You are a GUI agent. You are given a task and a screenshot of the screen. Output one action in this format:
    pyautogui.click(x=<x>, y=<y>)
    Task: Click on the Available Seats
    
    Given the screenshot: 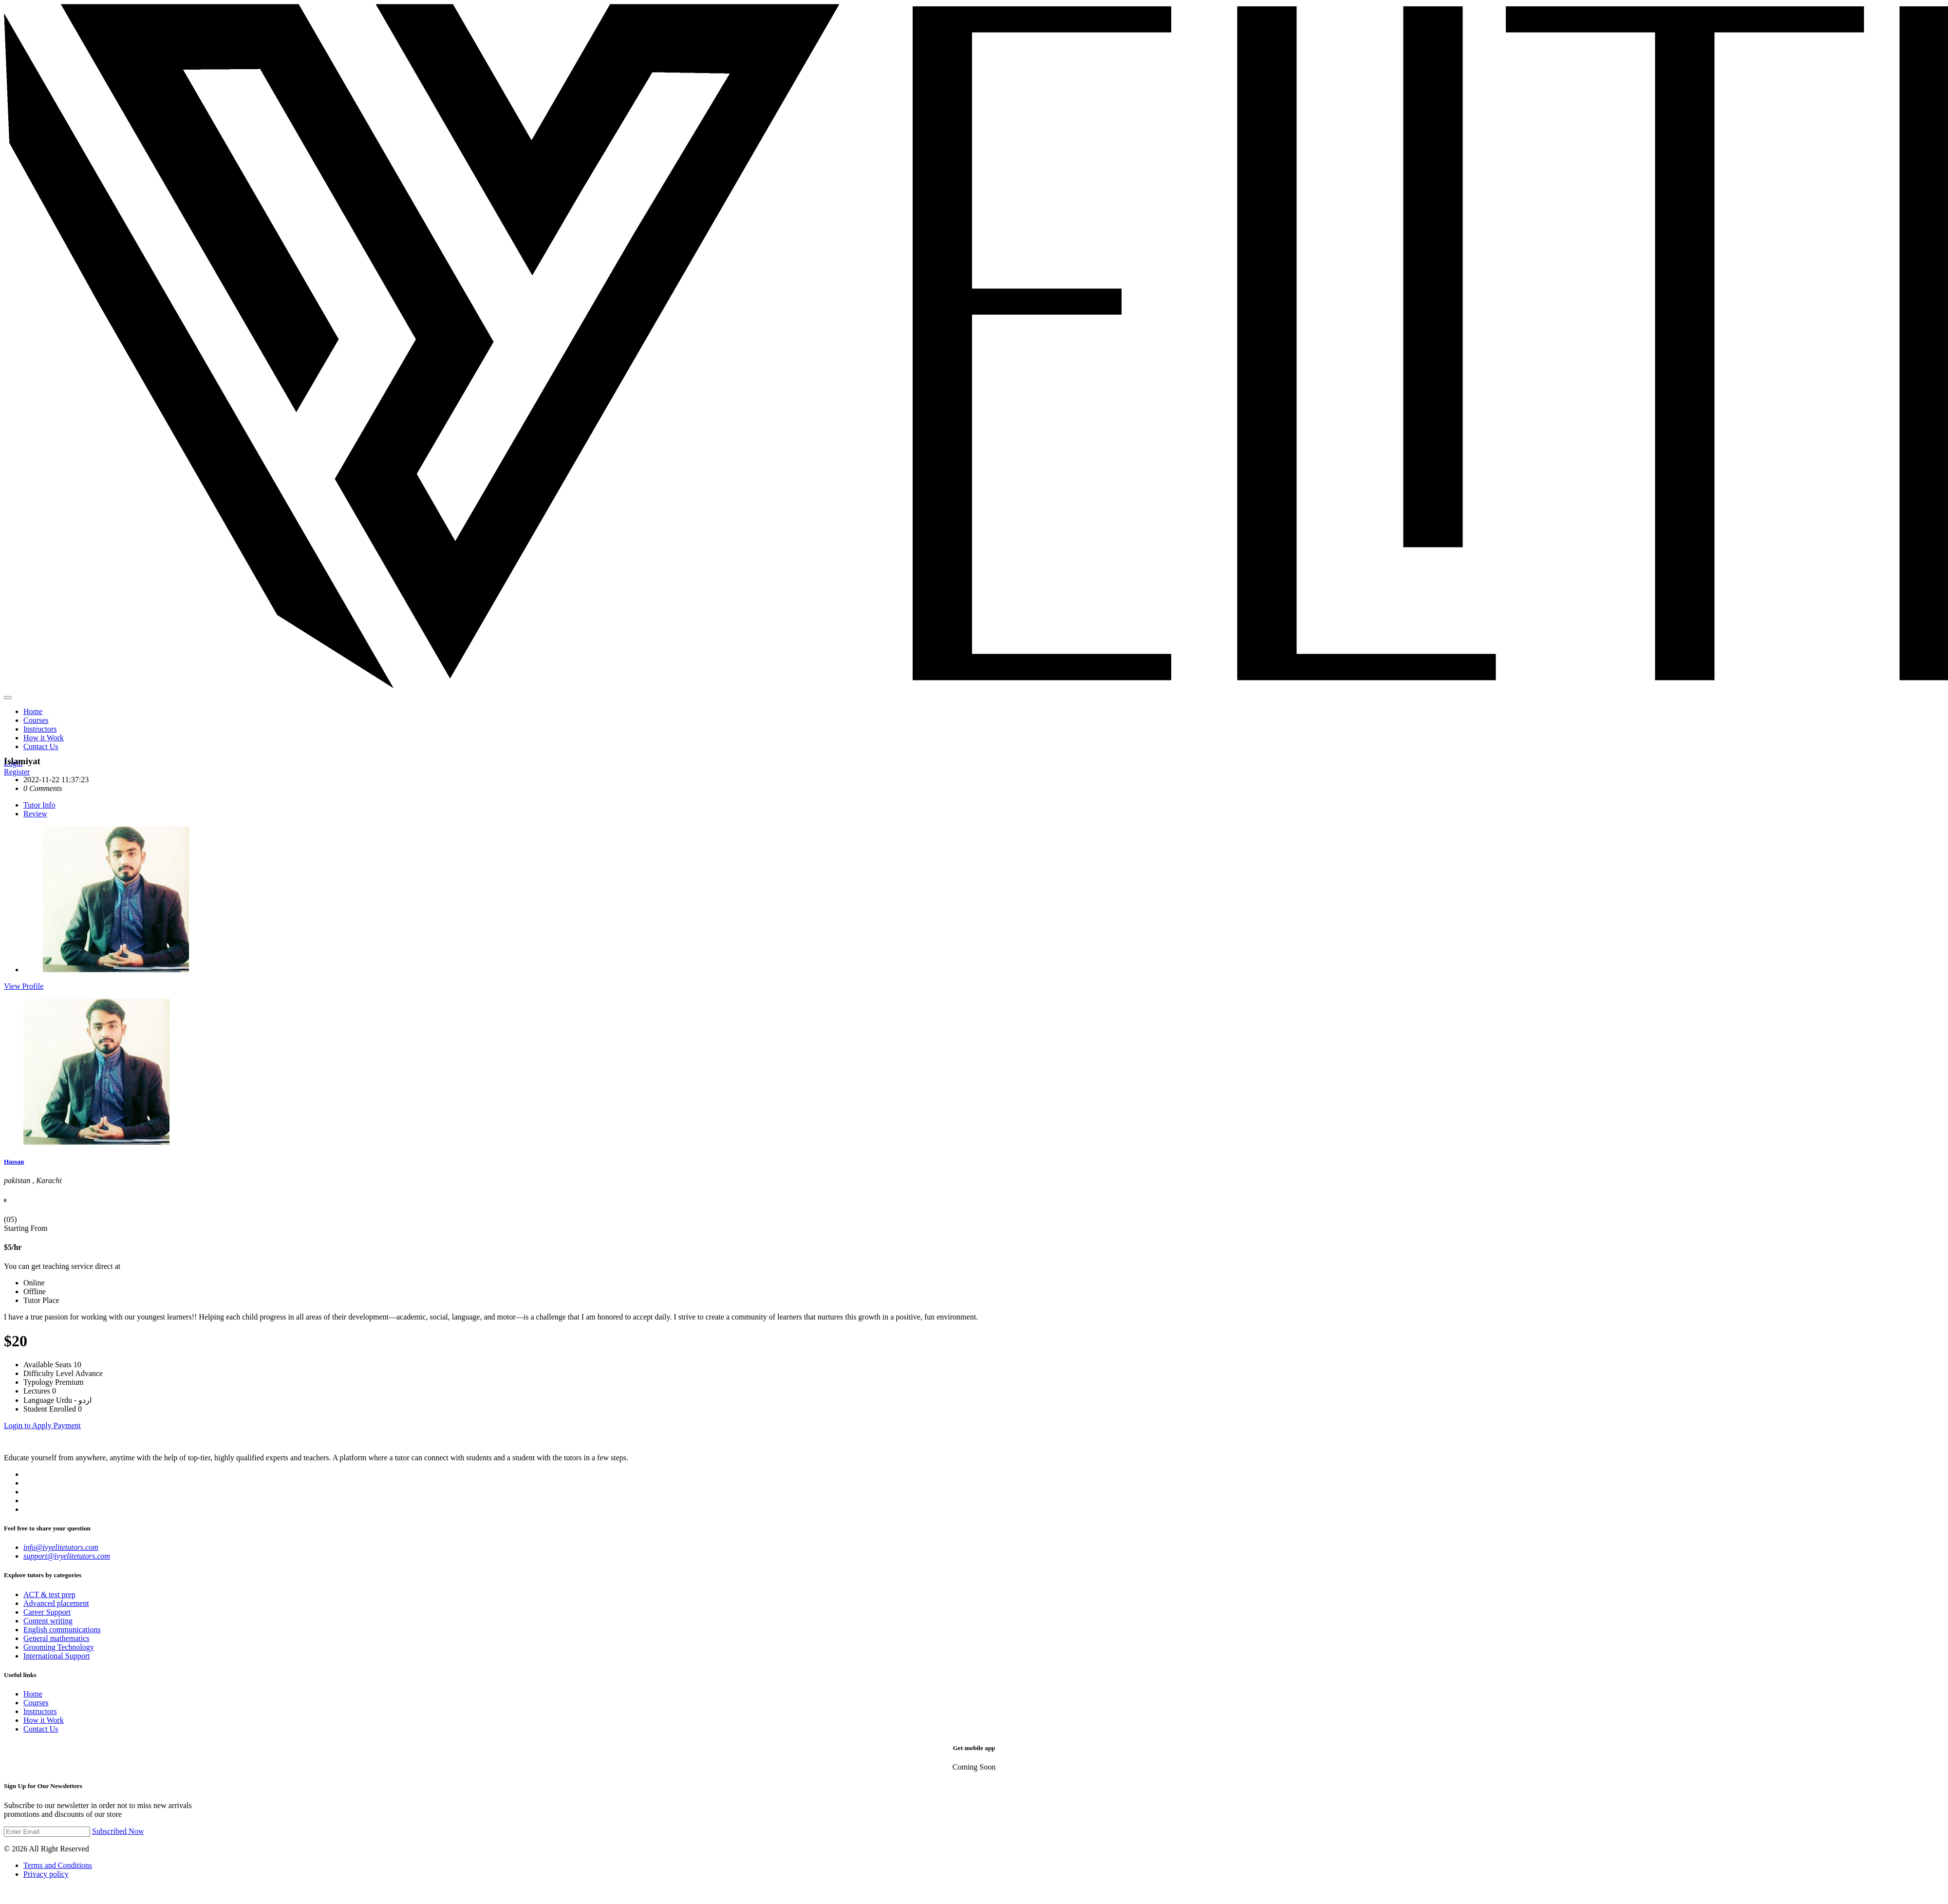 What is the action you would take?
    pyautogui.click(x=47, y=1364)
    